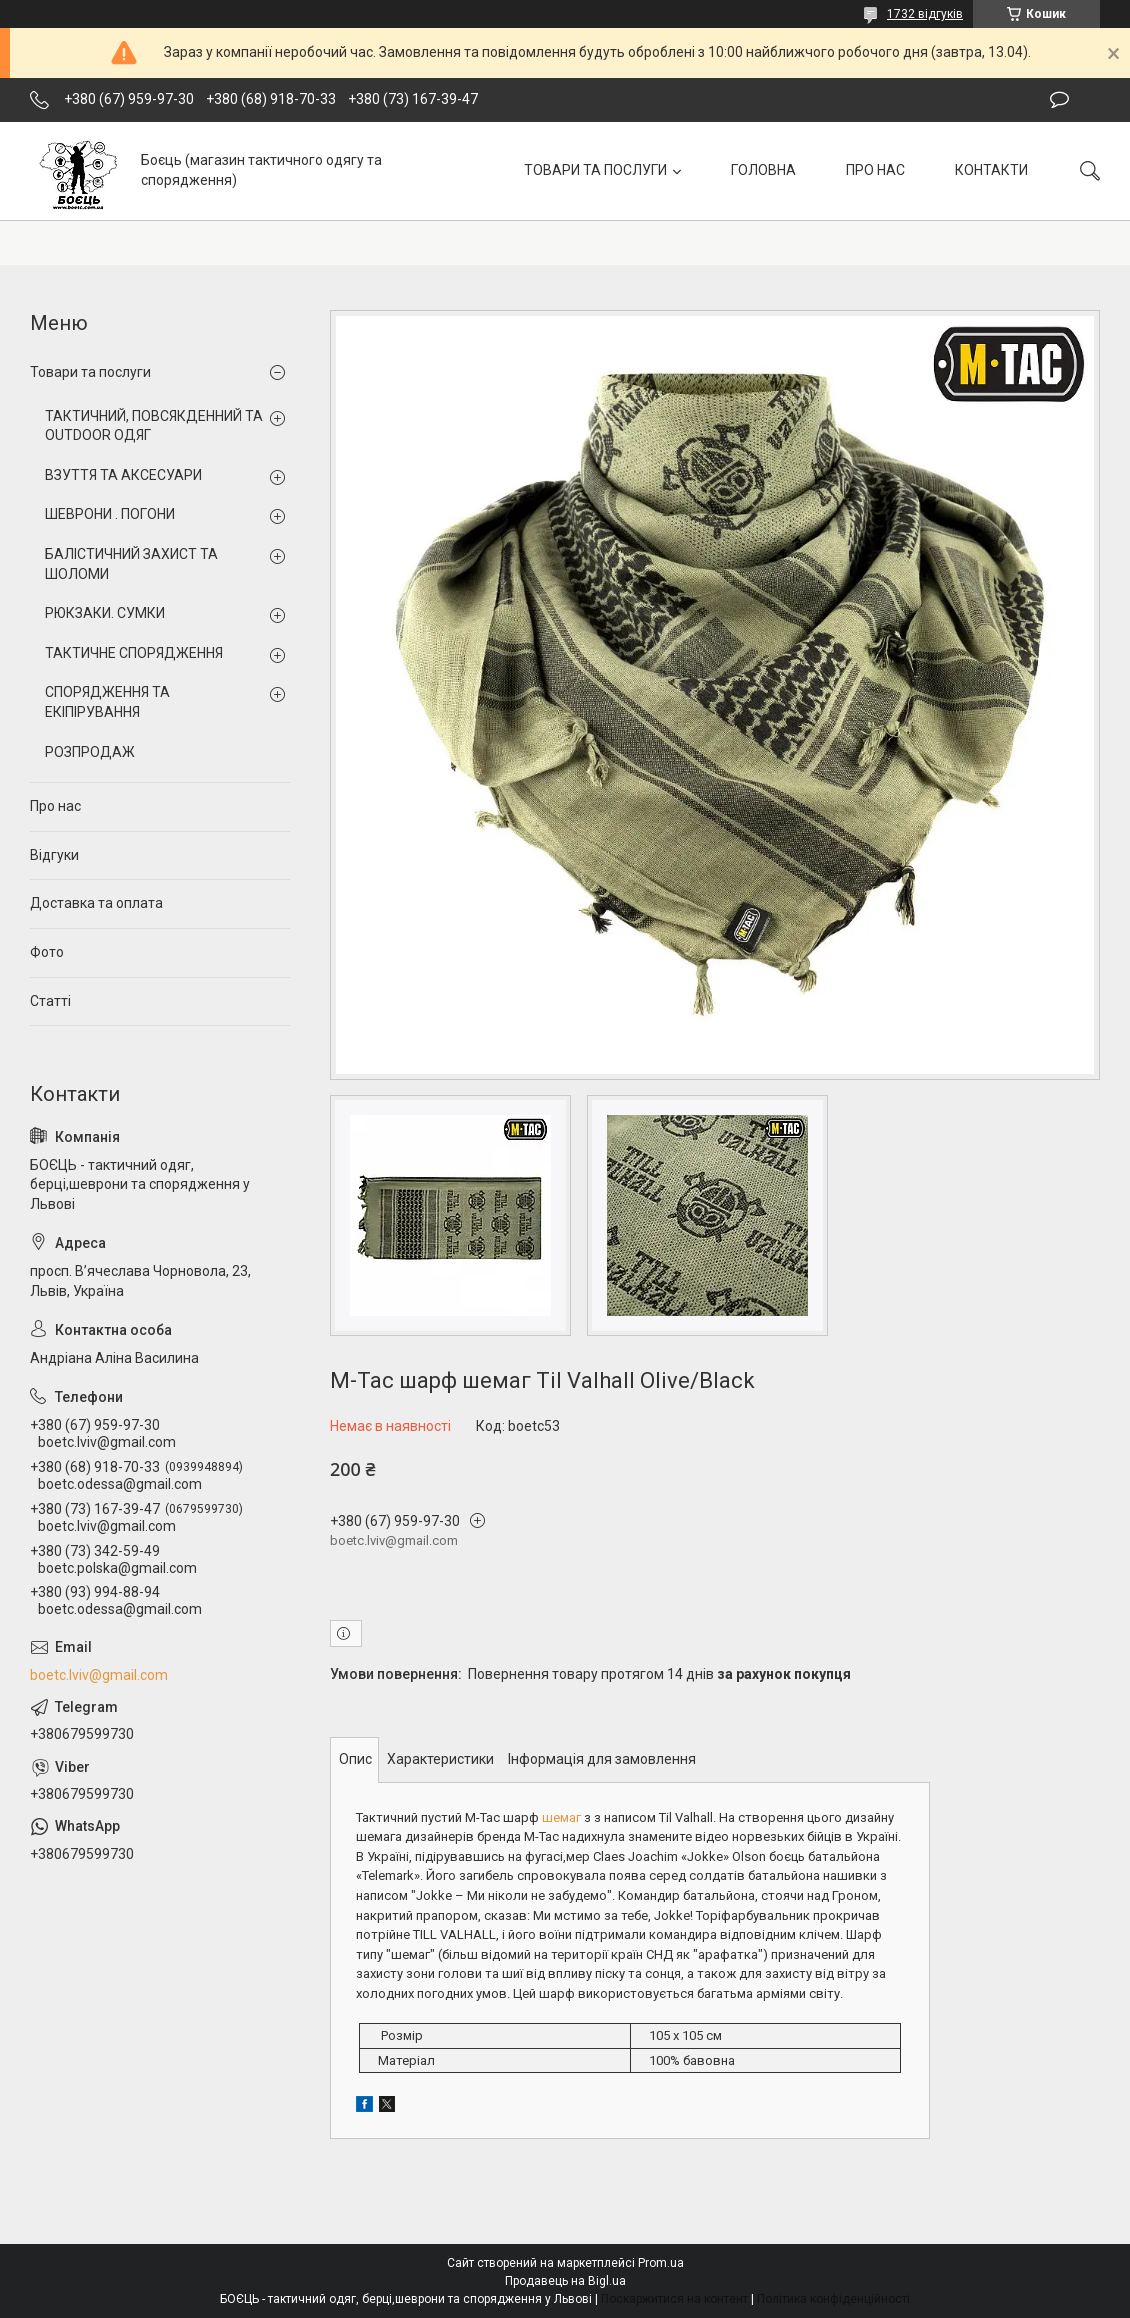  I want to click on ТОВАРИ ТА ПОСЛУГИ, so click(595, 170).